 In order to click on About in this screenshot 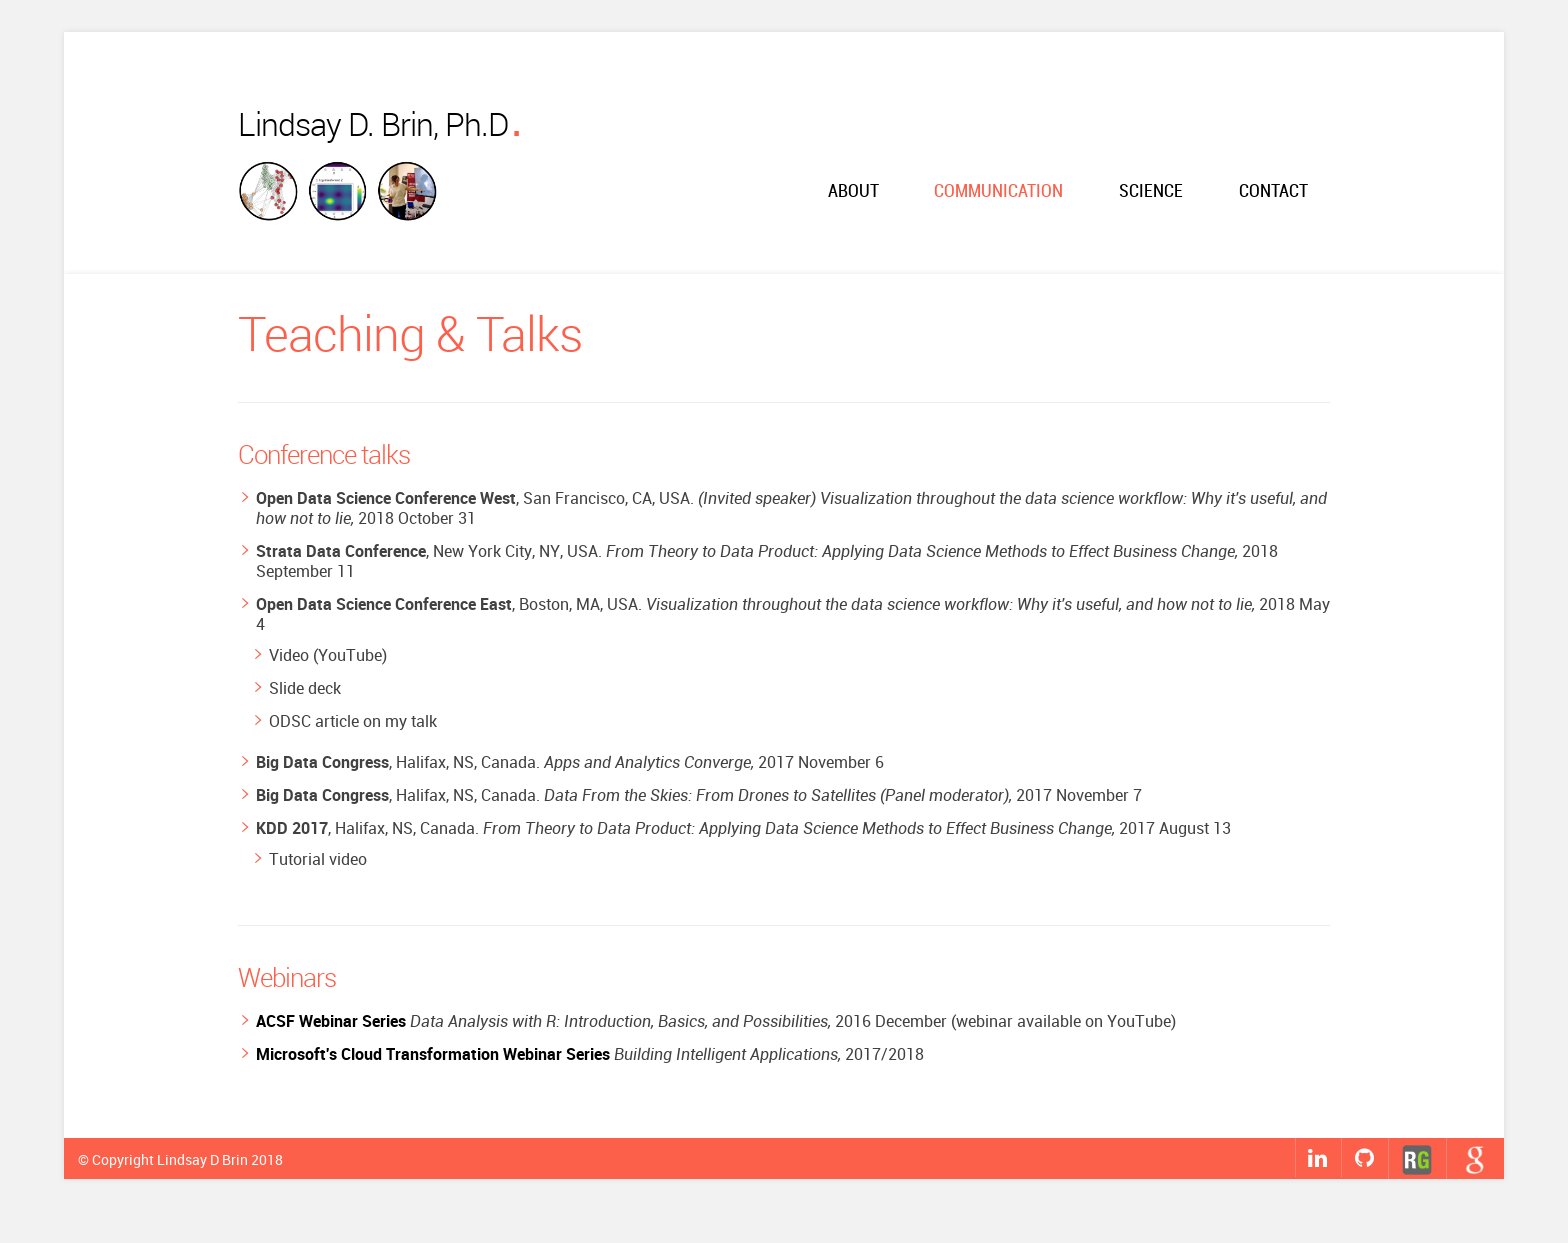, I will do `click(853, 191)`.